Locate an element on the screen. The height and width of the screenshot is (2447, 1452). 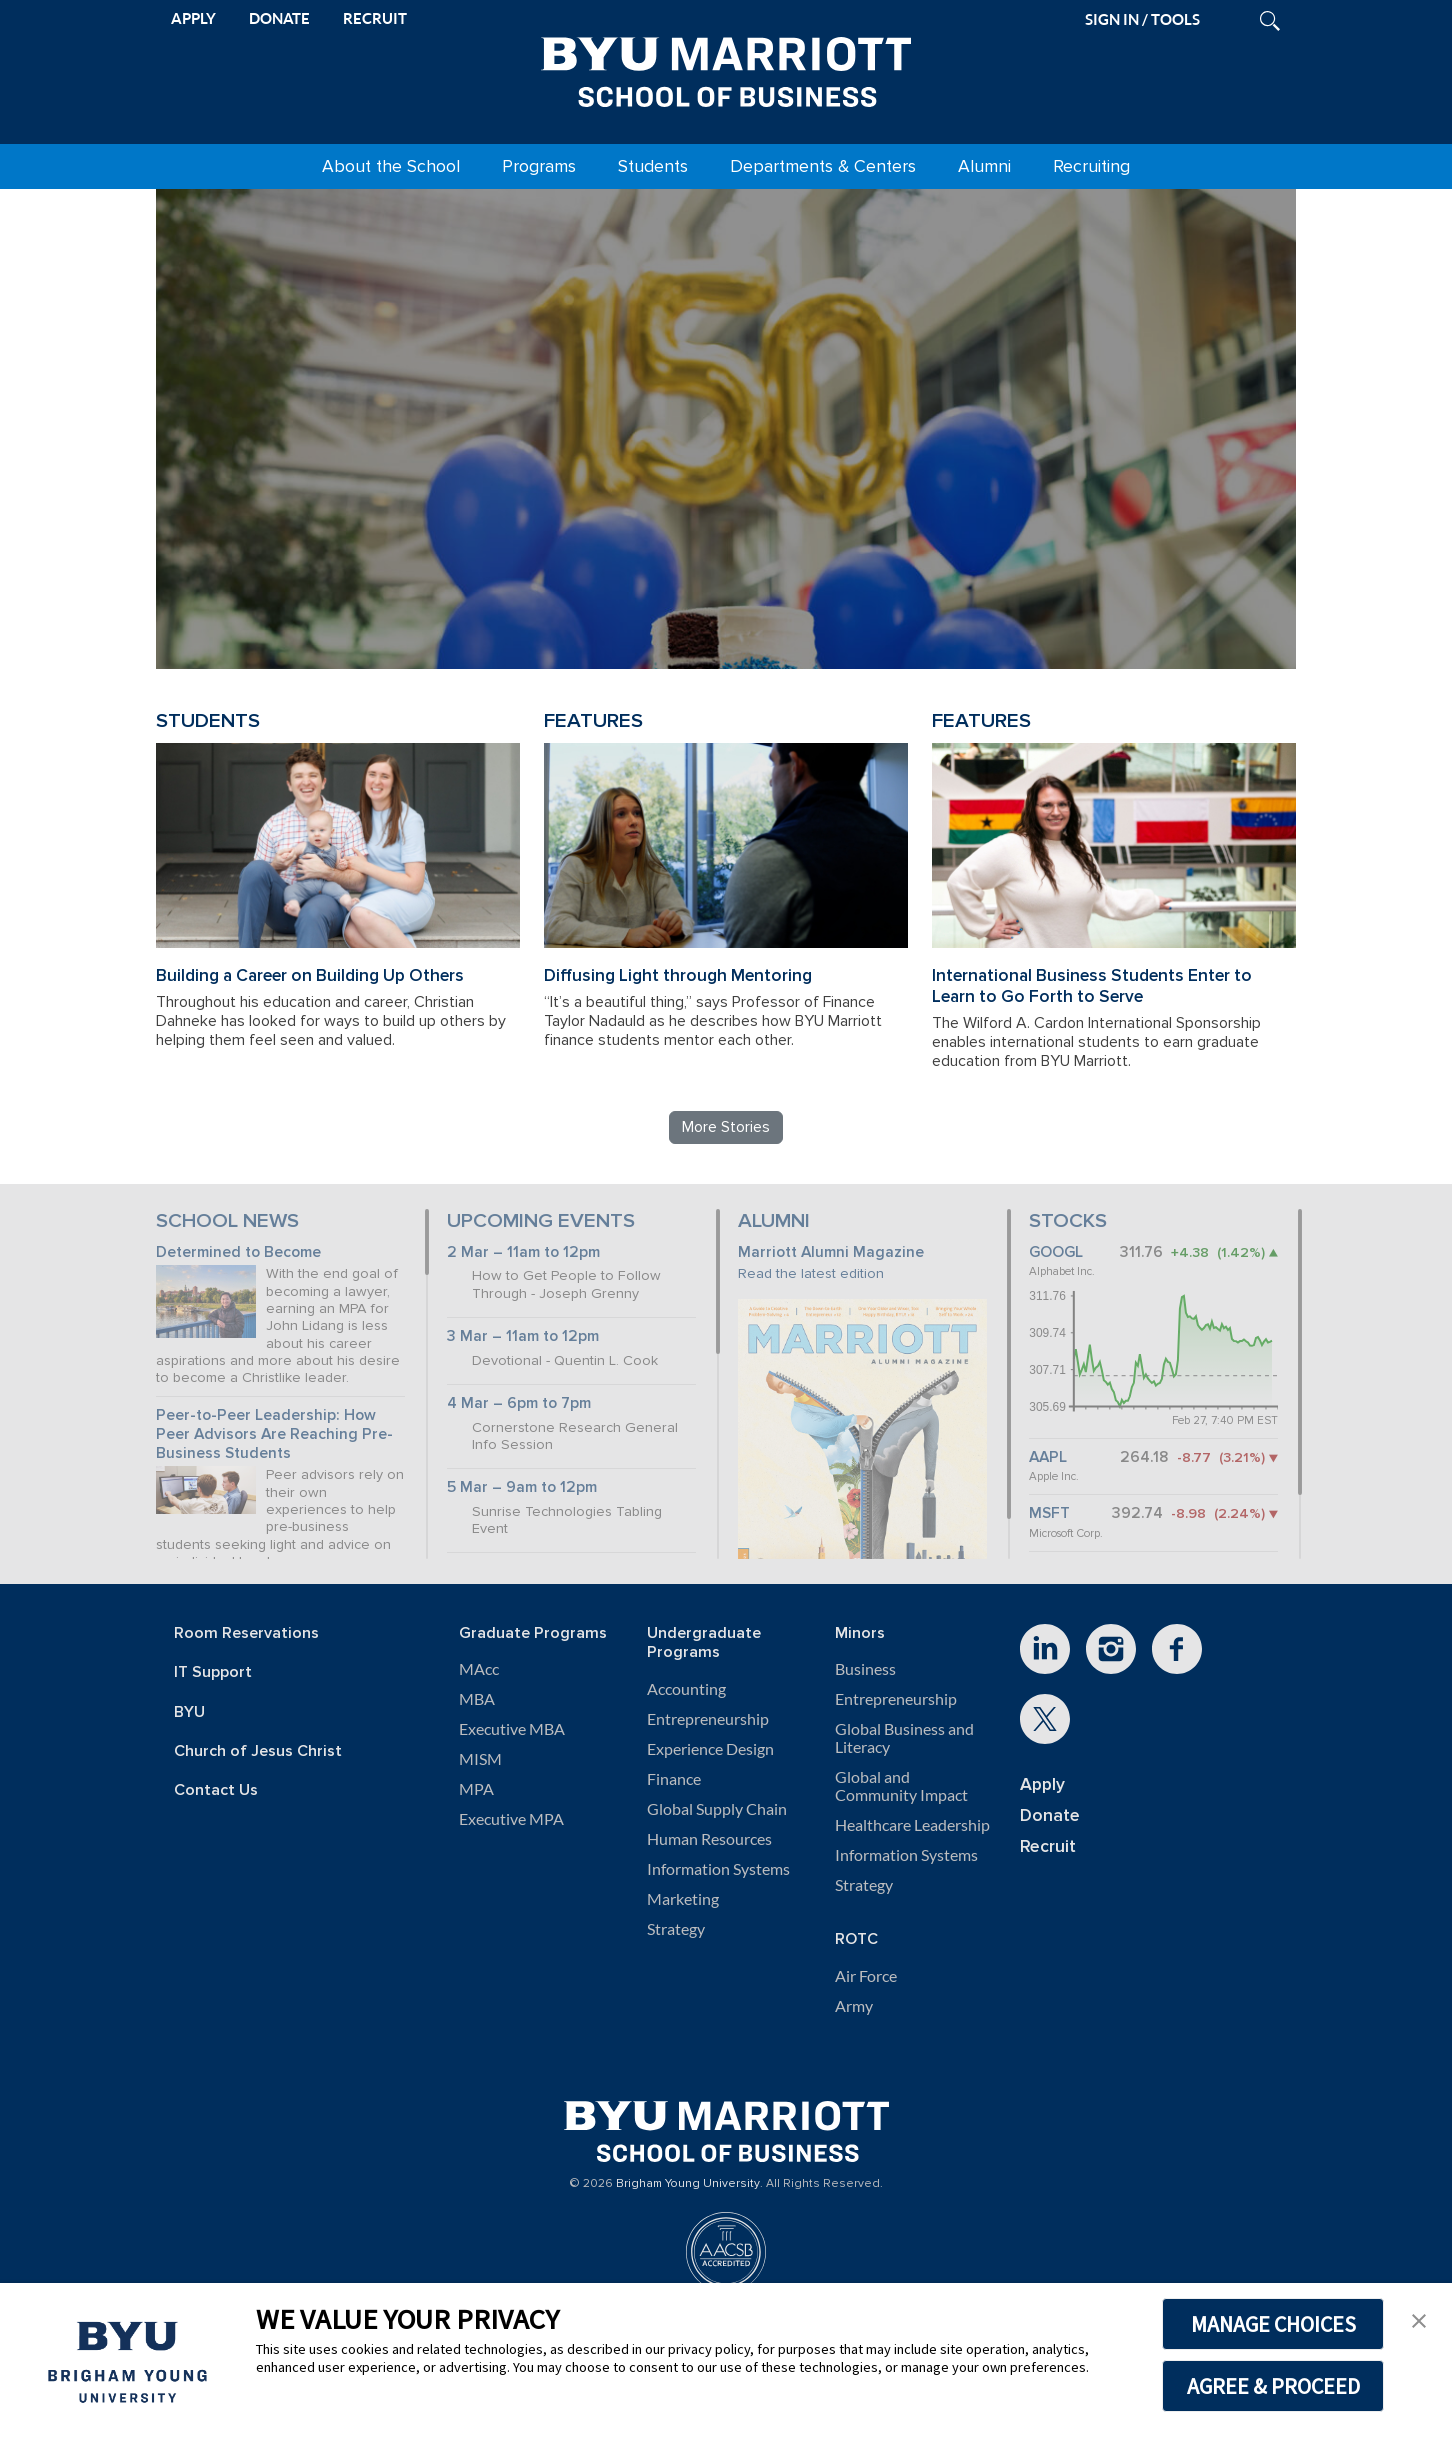
Review BYU Marriott's 150 Projects is located at coordinates (1002, 572).